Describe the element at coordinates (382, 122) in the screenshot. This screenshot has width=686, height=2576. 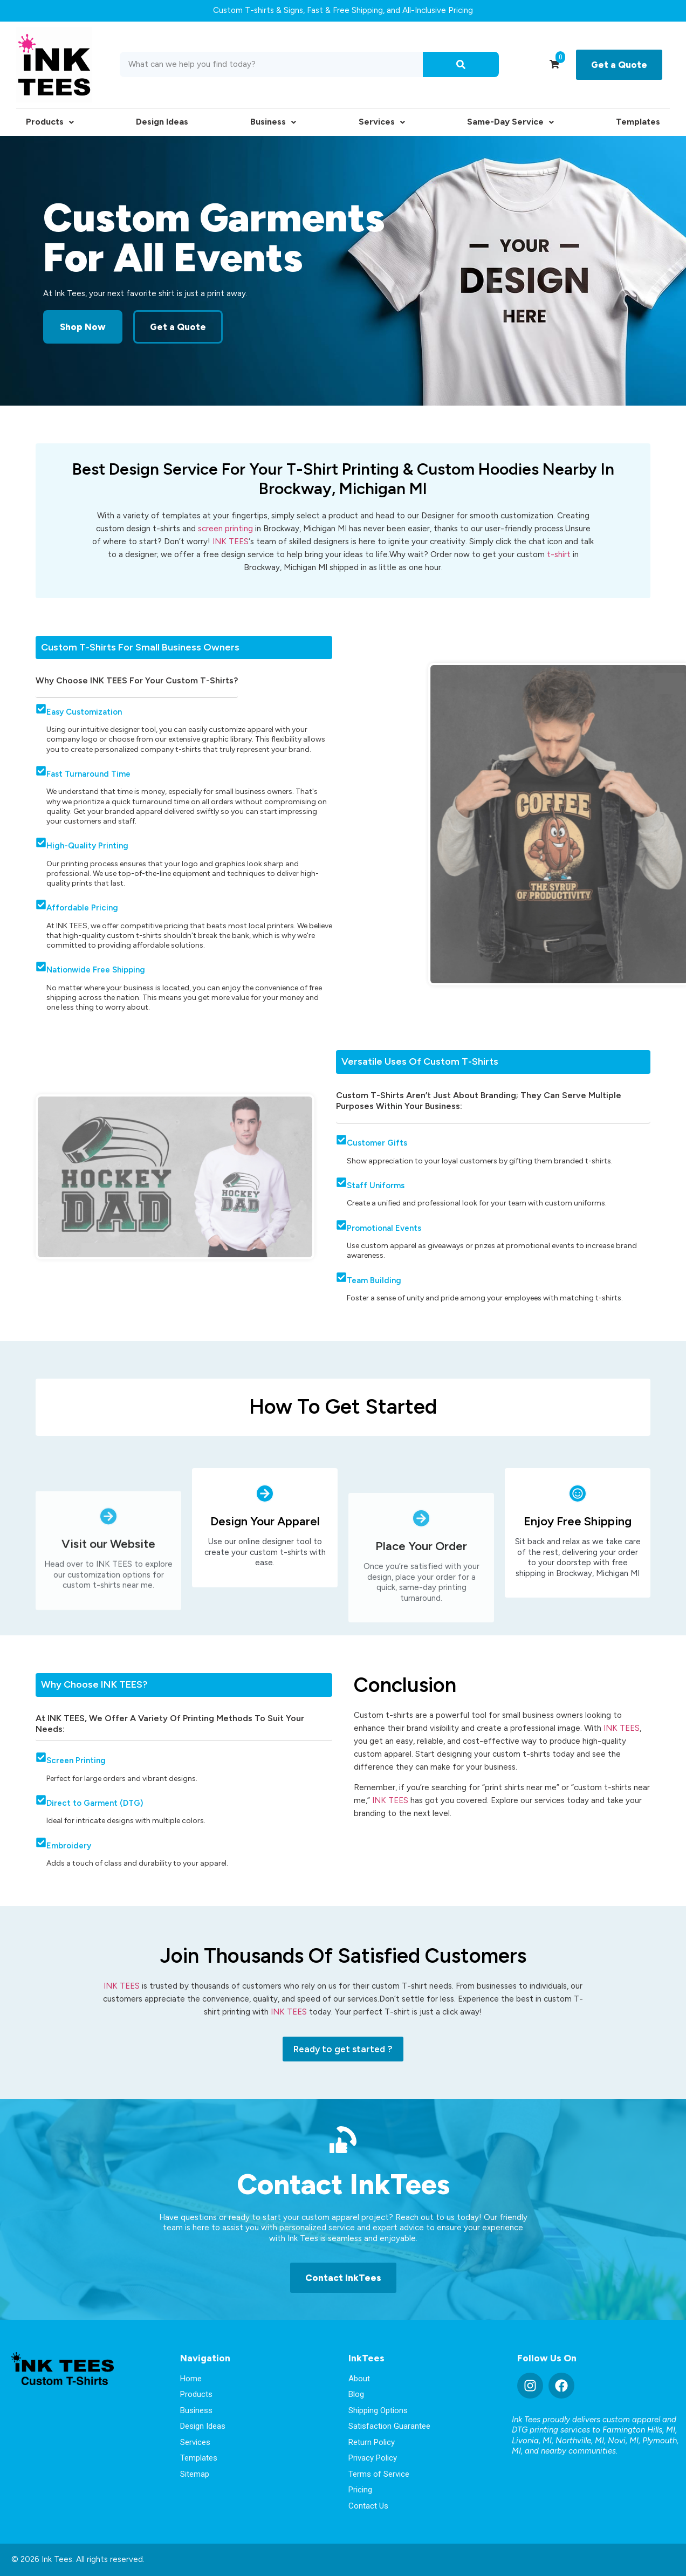
I see `Services` at that location.